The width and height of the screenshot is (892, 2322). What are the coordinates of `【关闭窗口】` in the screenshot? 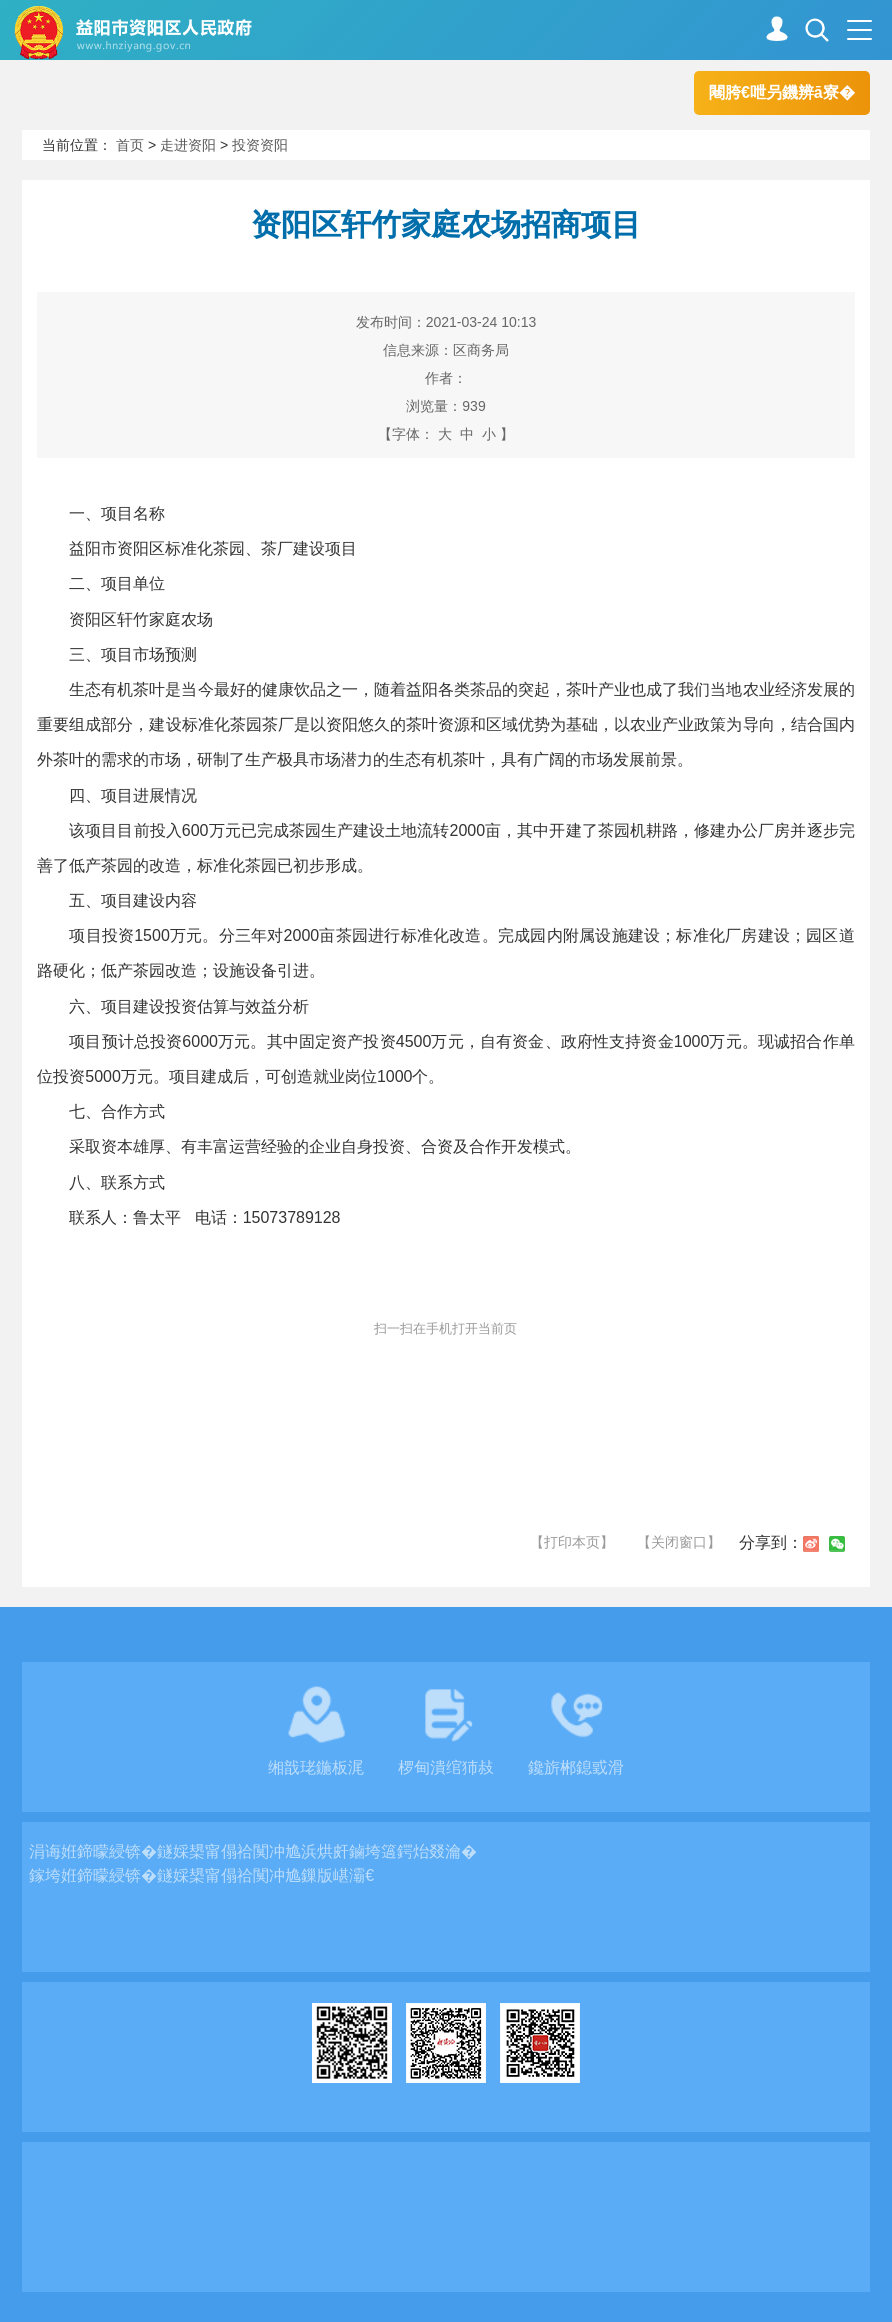 It's located at (679, 1542).